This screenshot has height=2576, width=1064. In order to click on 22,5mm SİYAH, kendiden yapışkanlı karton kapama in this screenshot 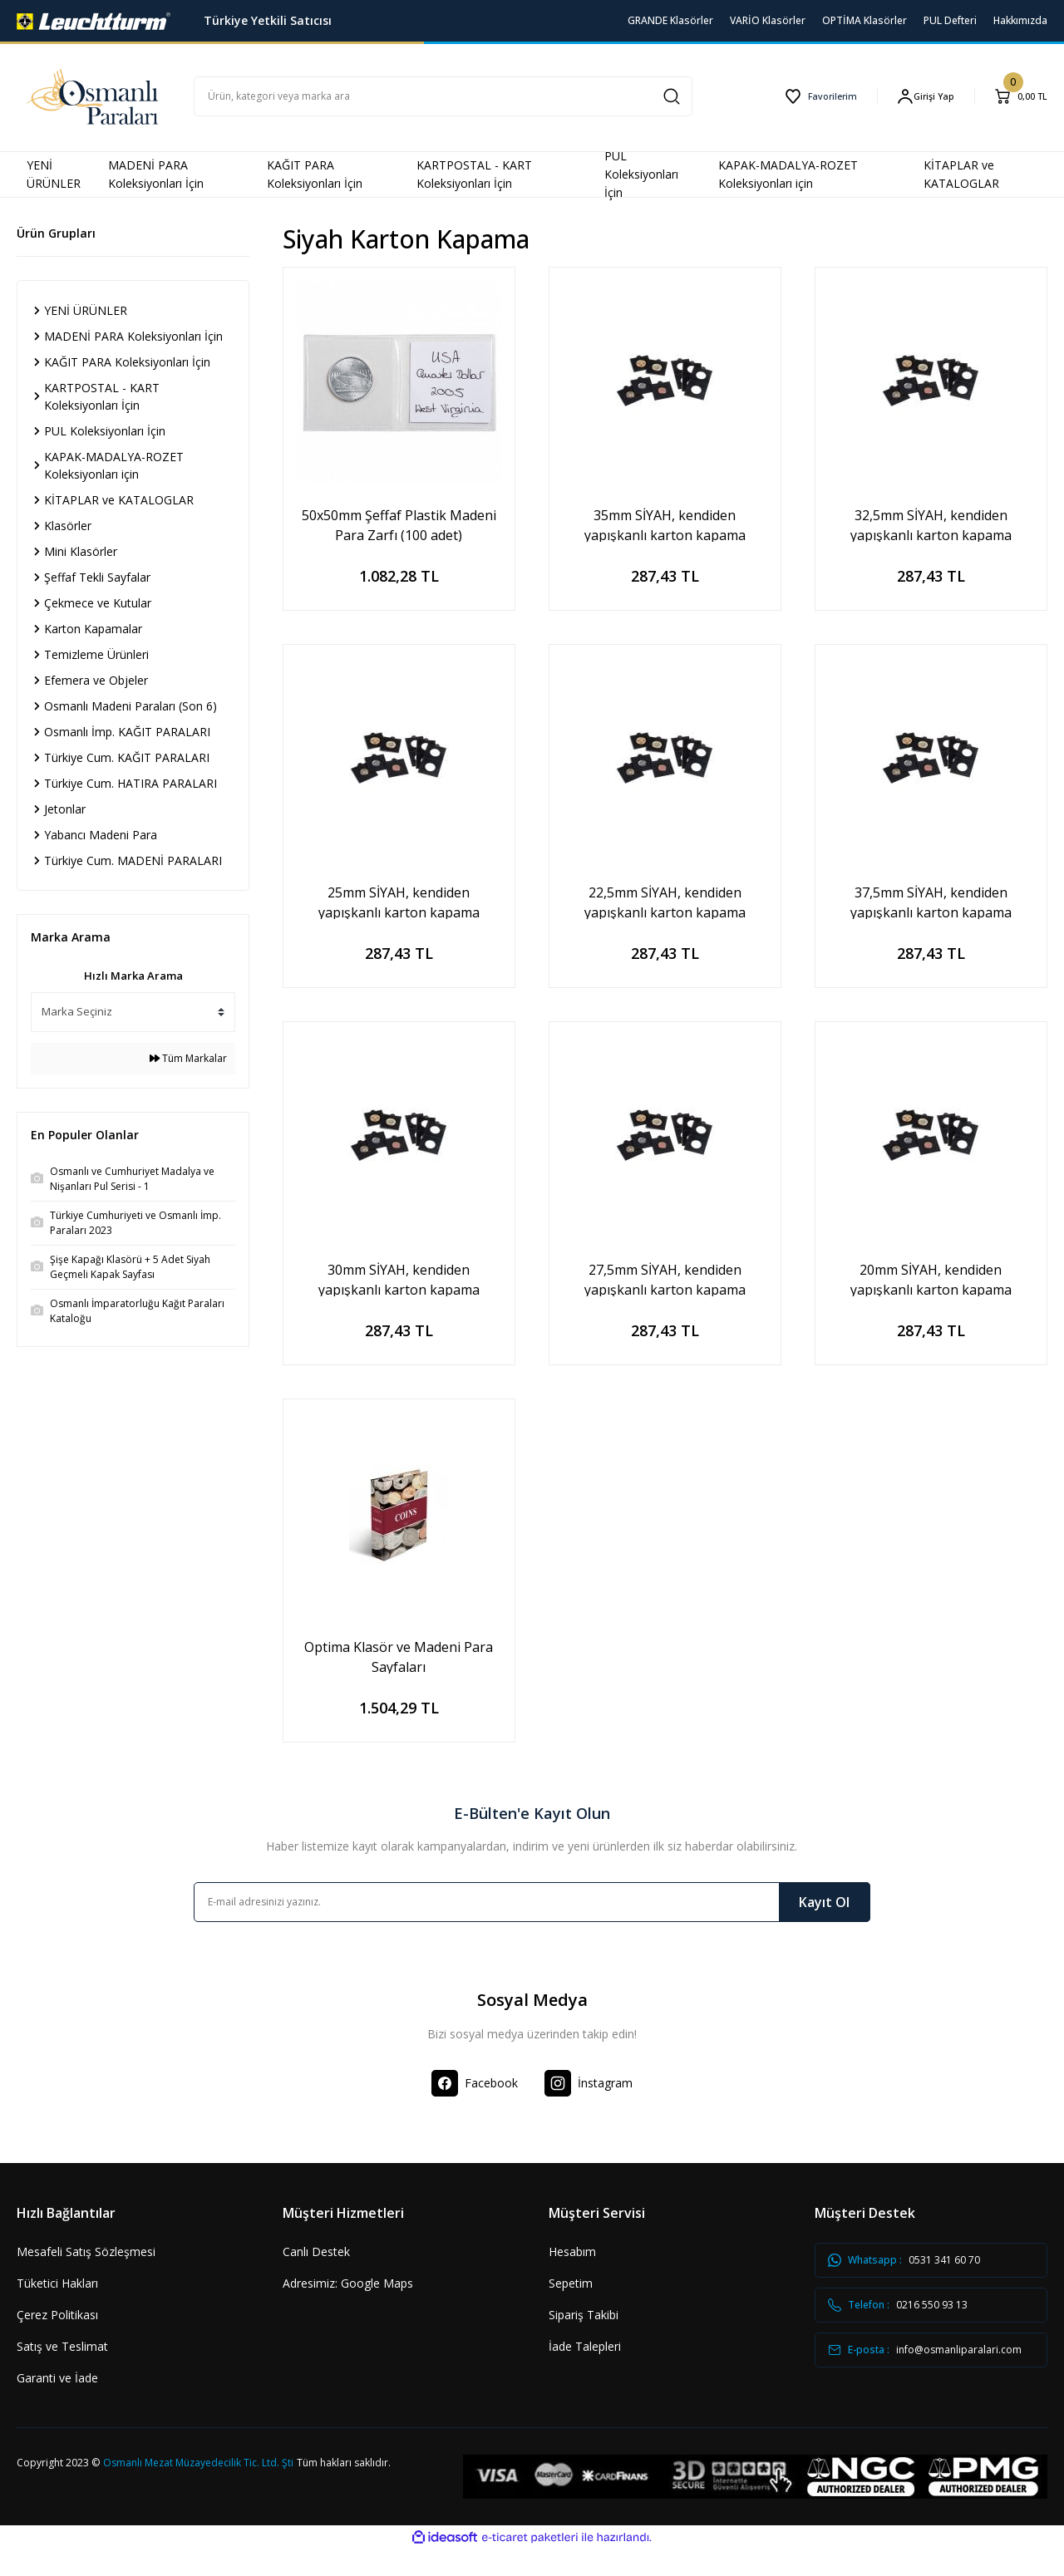, I will do `click(665, 901)`.